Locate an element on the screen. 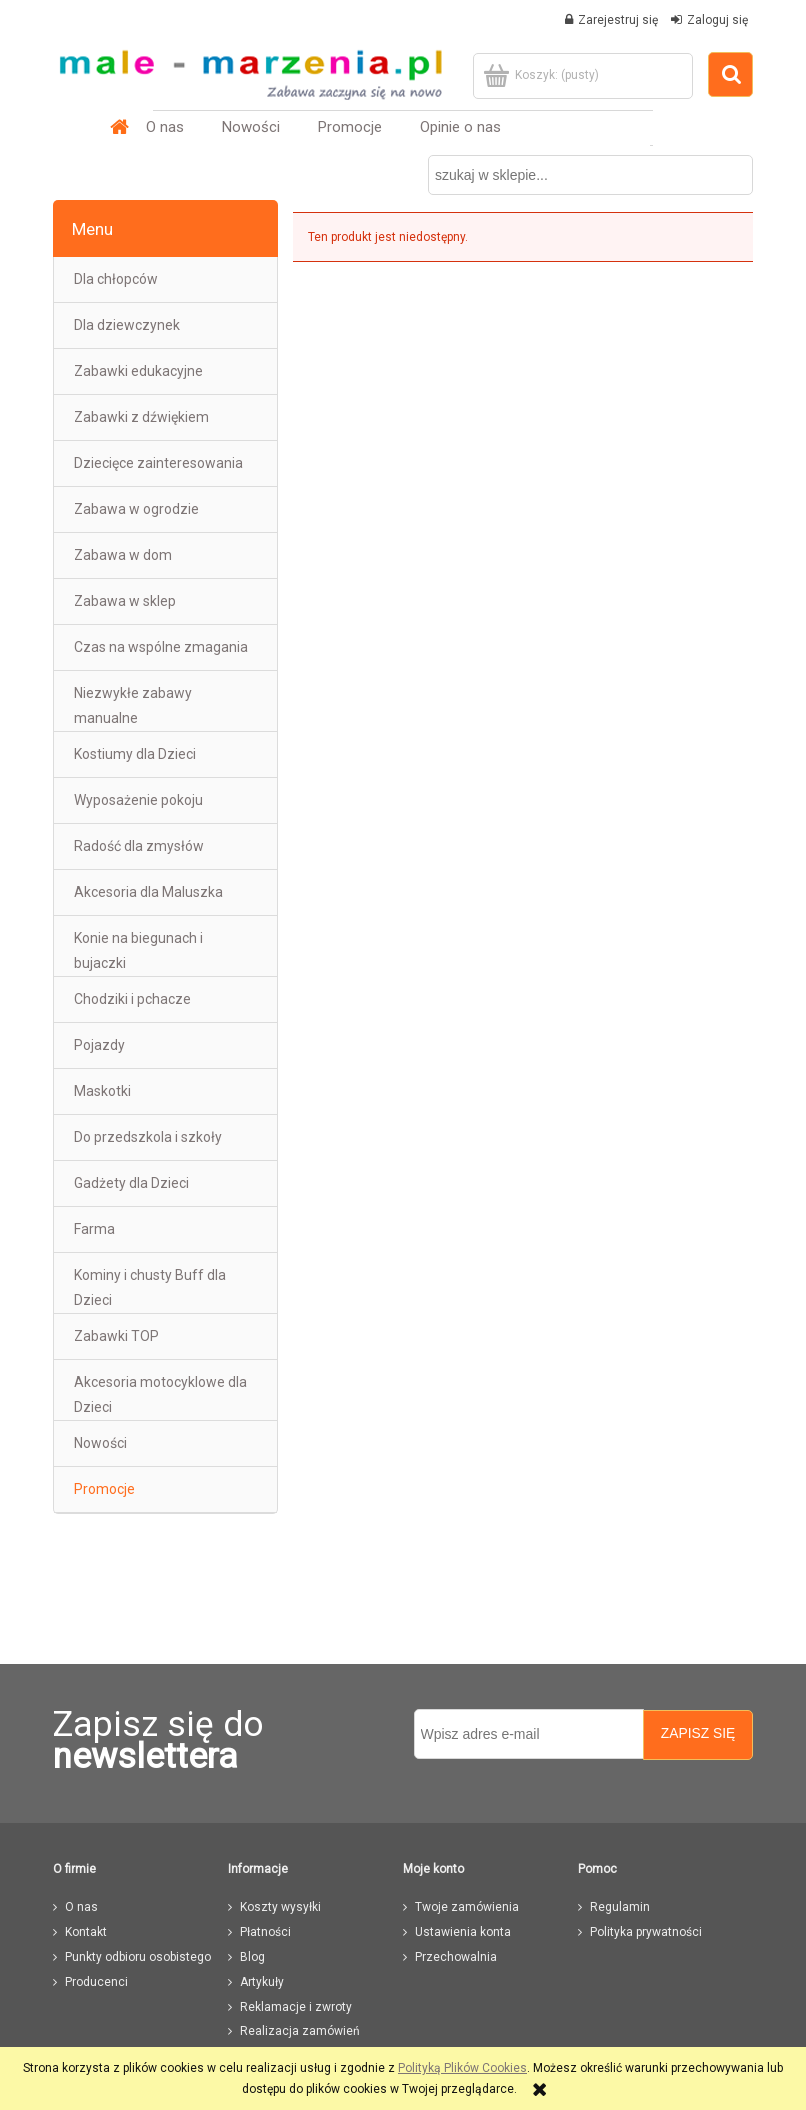 The height and width of the screenshot is (2110, 806). Maskotki is located at coordinates (102, 1091).